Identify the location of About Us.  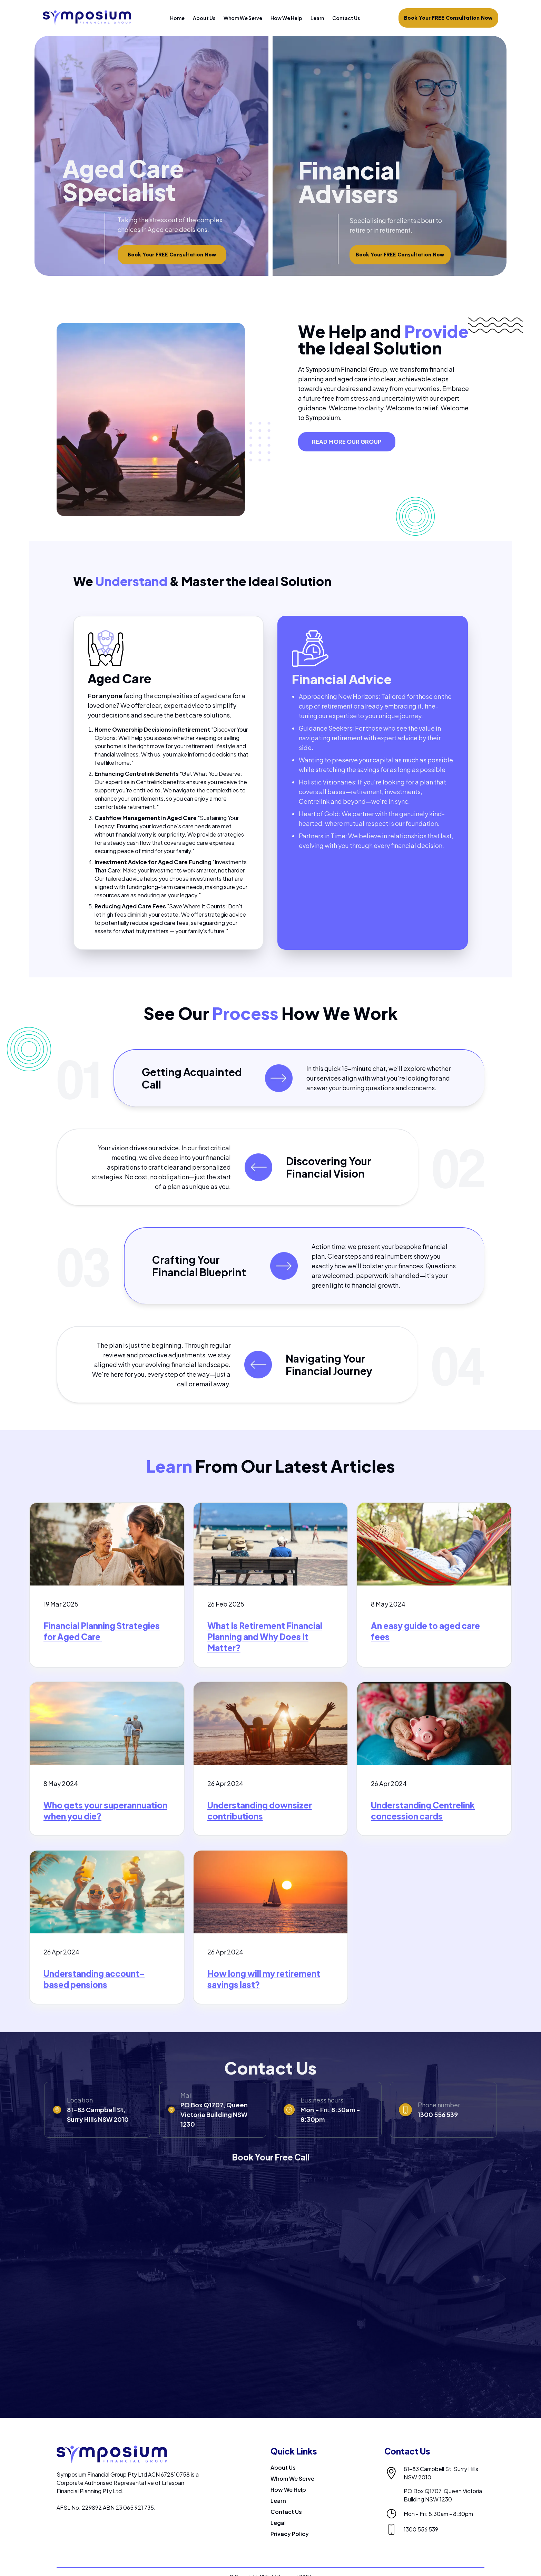
(204, 18).